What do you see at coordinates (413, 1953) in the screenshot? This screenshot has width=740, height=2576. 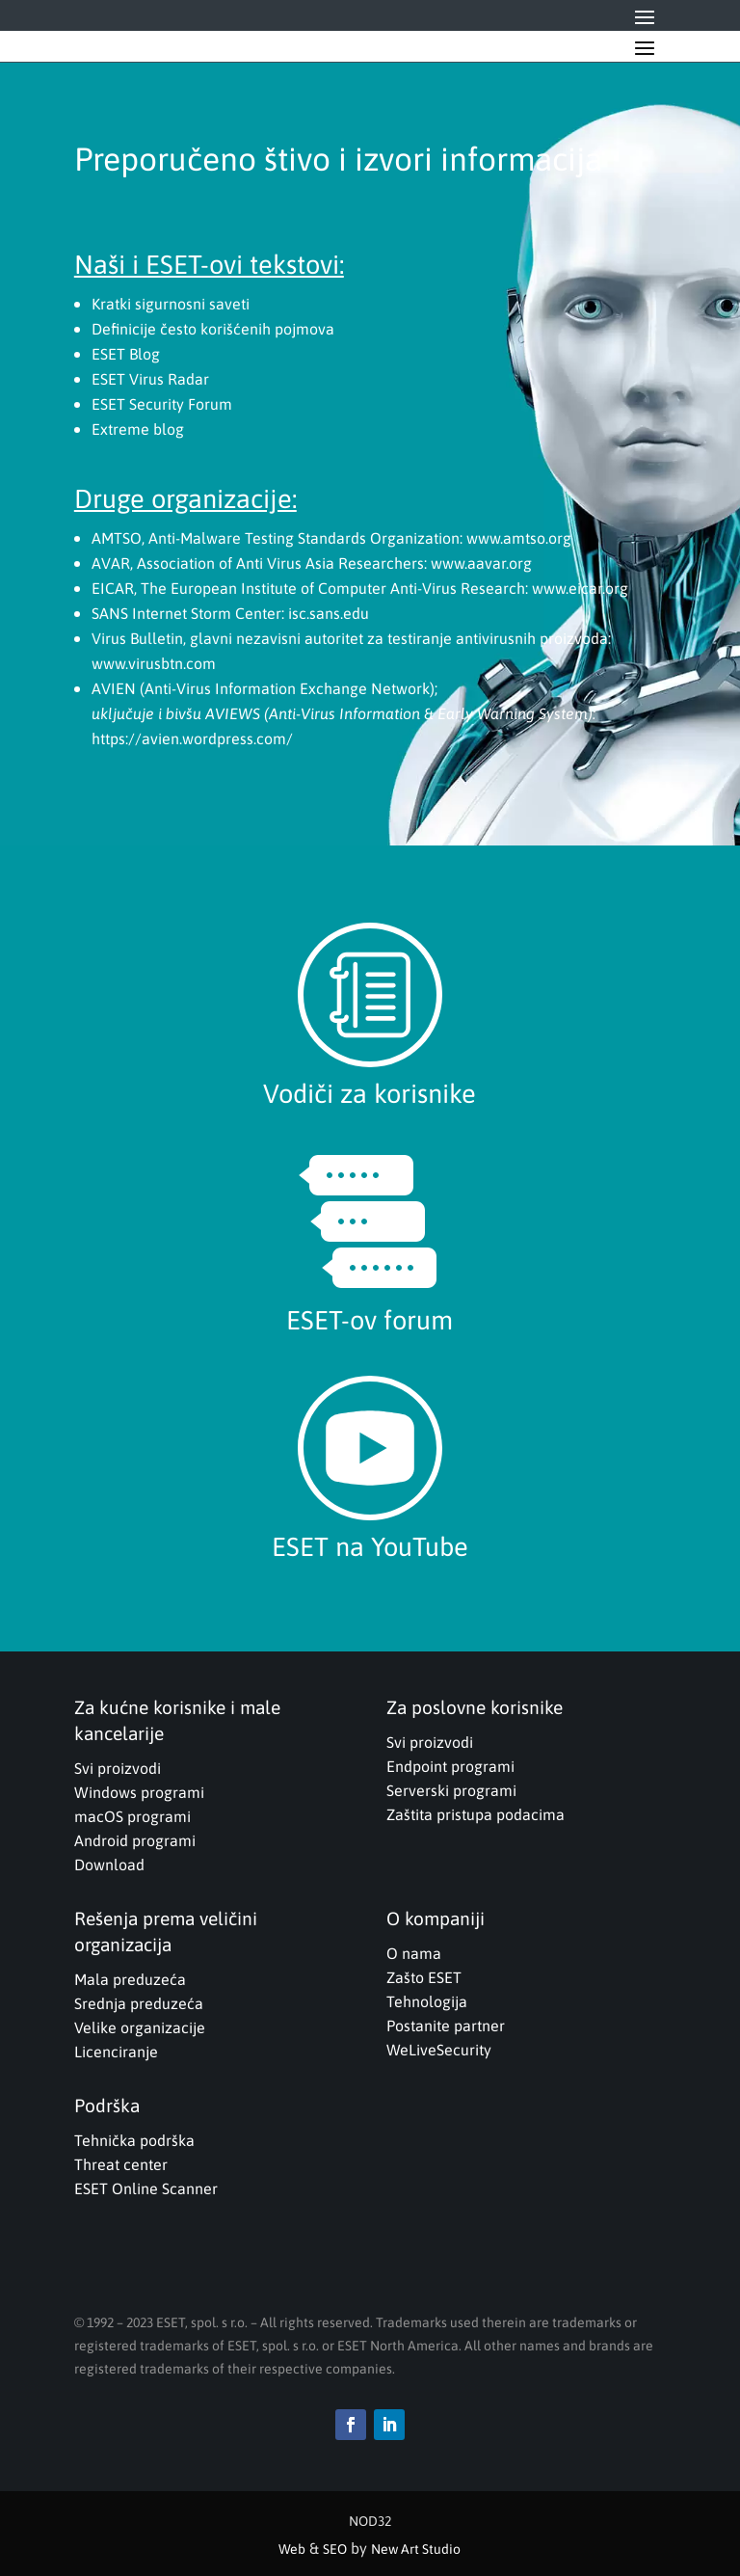 I see `O nama` at bounding box center [413, 1953].